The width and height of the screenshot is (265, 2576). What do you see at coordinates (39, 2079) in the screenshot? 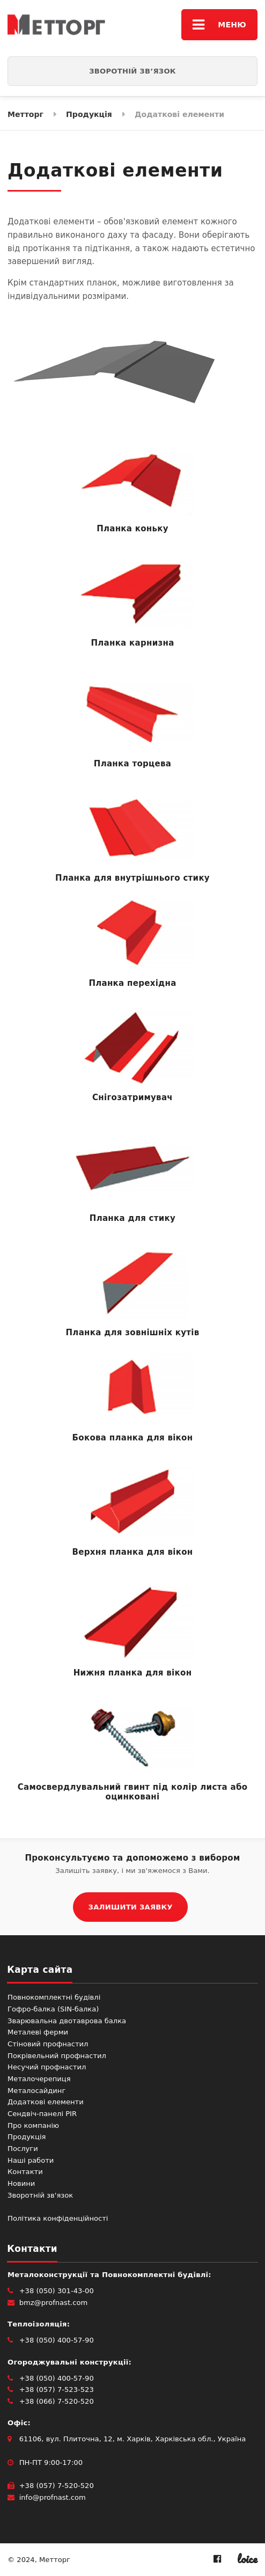
I see `Металочерепиця` at bounding box center [39, 2079].